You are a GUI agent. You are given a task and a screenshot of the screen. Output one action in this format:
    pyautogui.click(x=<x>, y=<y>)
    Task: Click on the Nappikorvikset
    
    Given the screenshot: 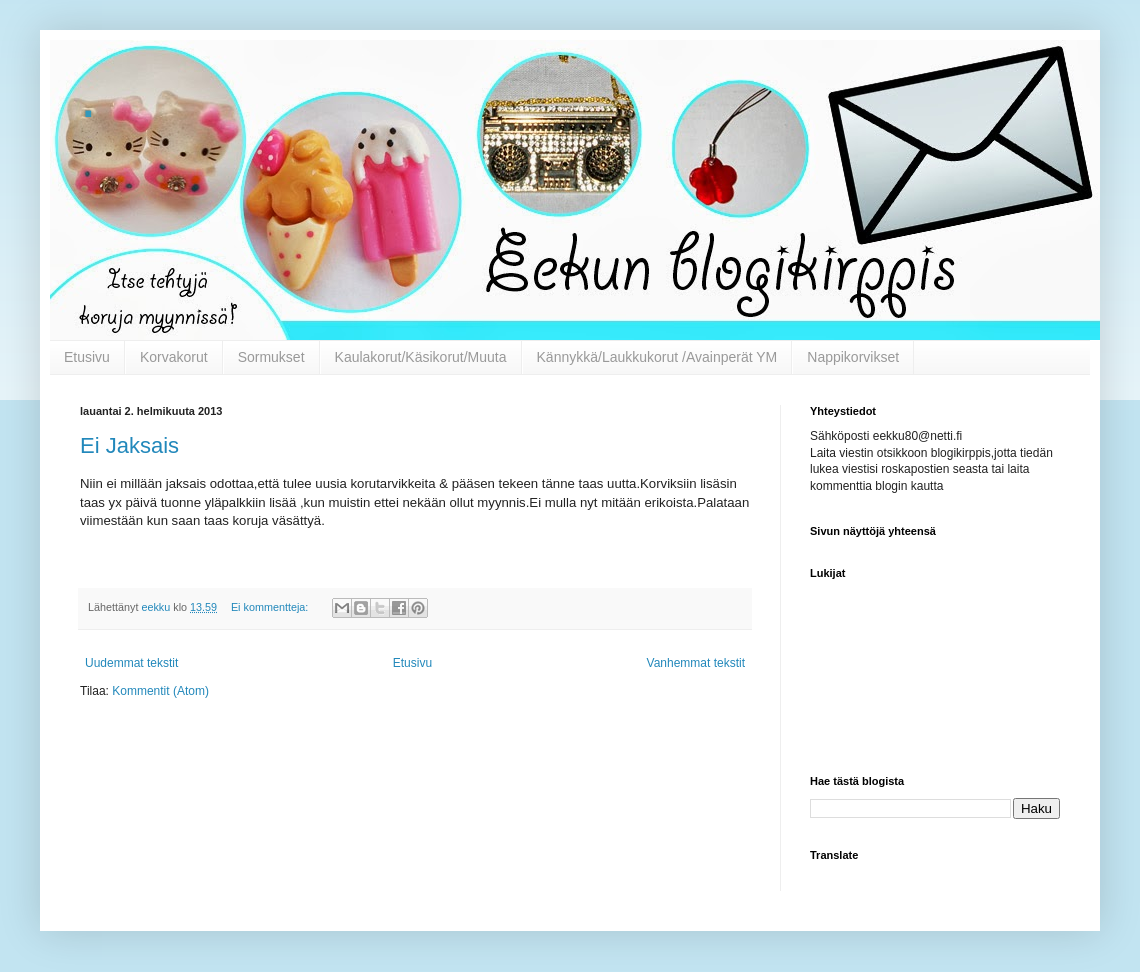 What is the action you would take?
    pyautogui.click(x=853, y=357)
    